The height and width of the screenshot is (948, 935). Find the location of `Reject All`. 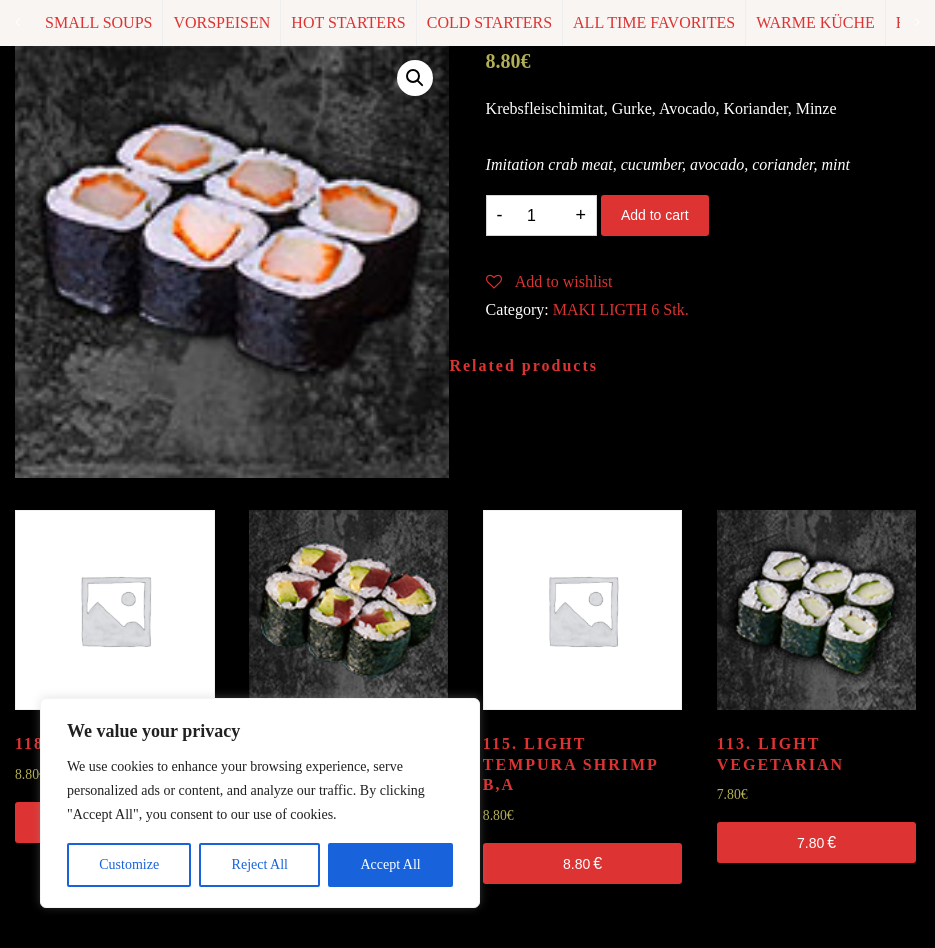

Reject All is located at coordinates (260, 864).